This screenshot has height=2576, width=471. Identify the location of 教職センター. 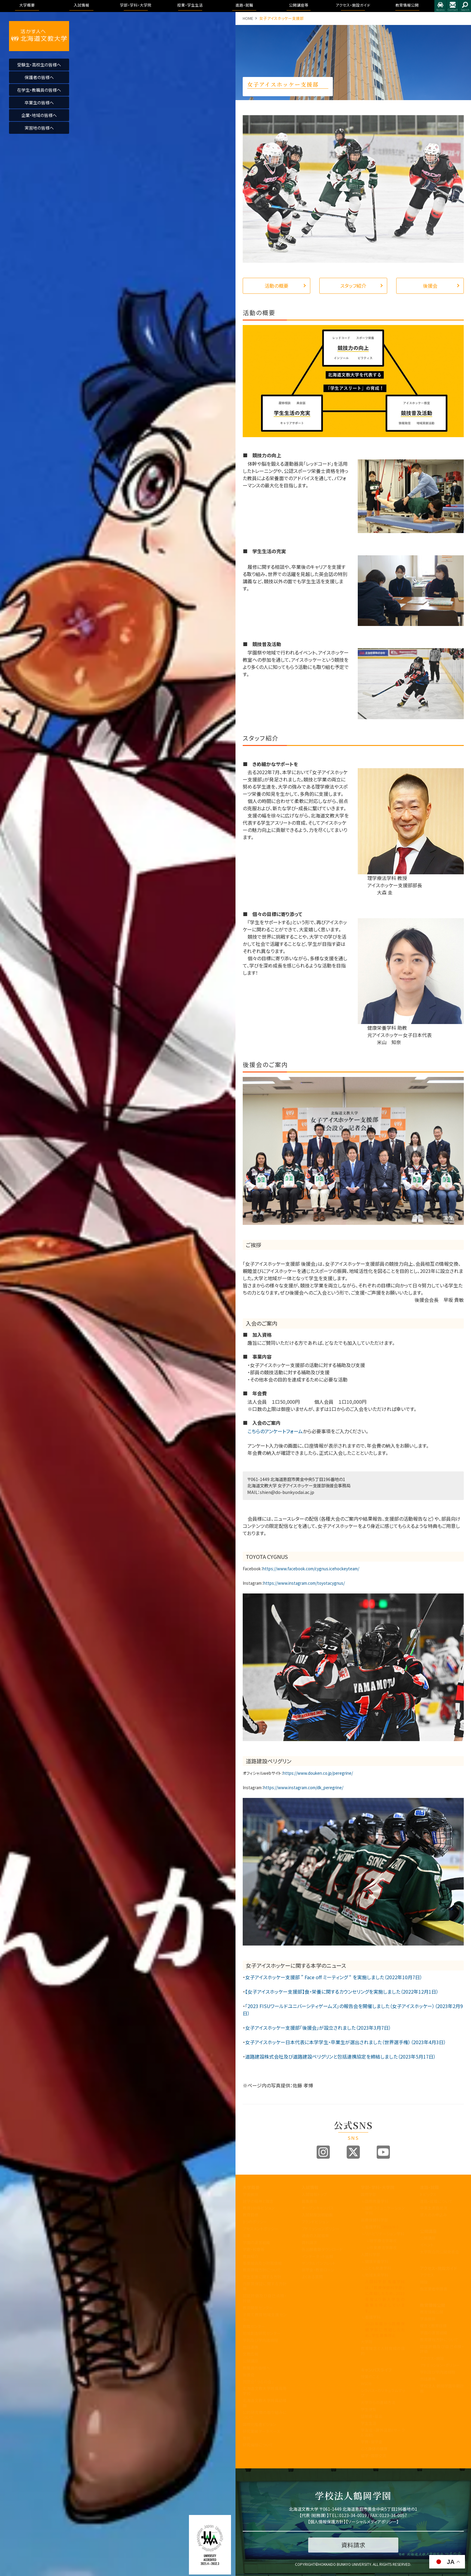
(254, 2326).